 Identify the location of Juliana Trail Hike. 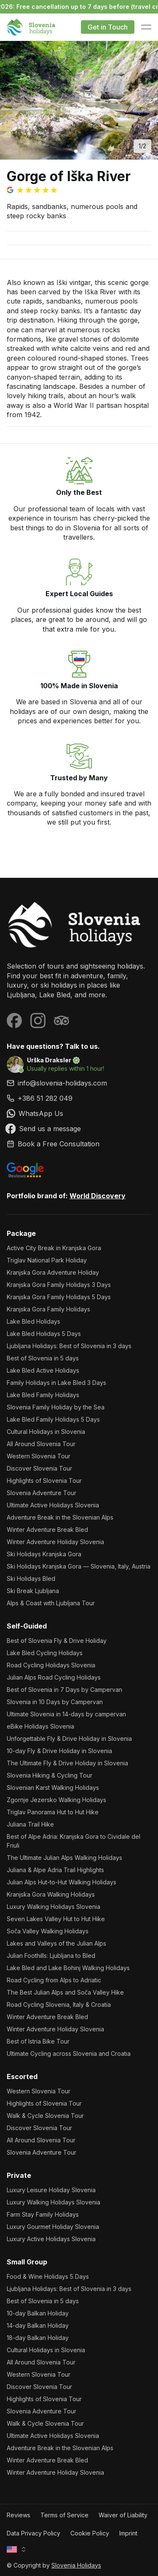
(30, 1824).